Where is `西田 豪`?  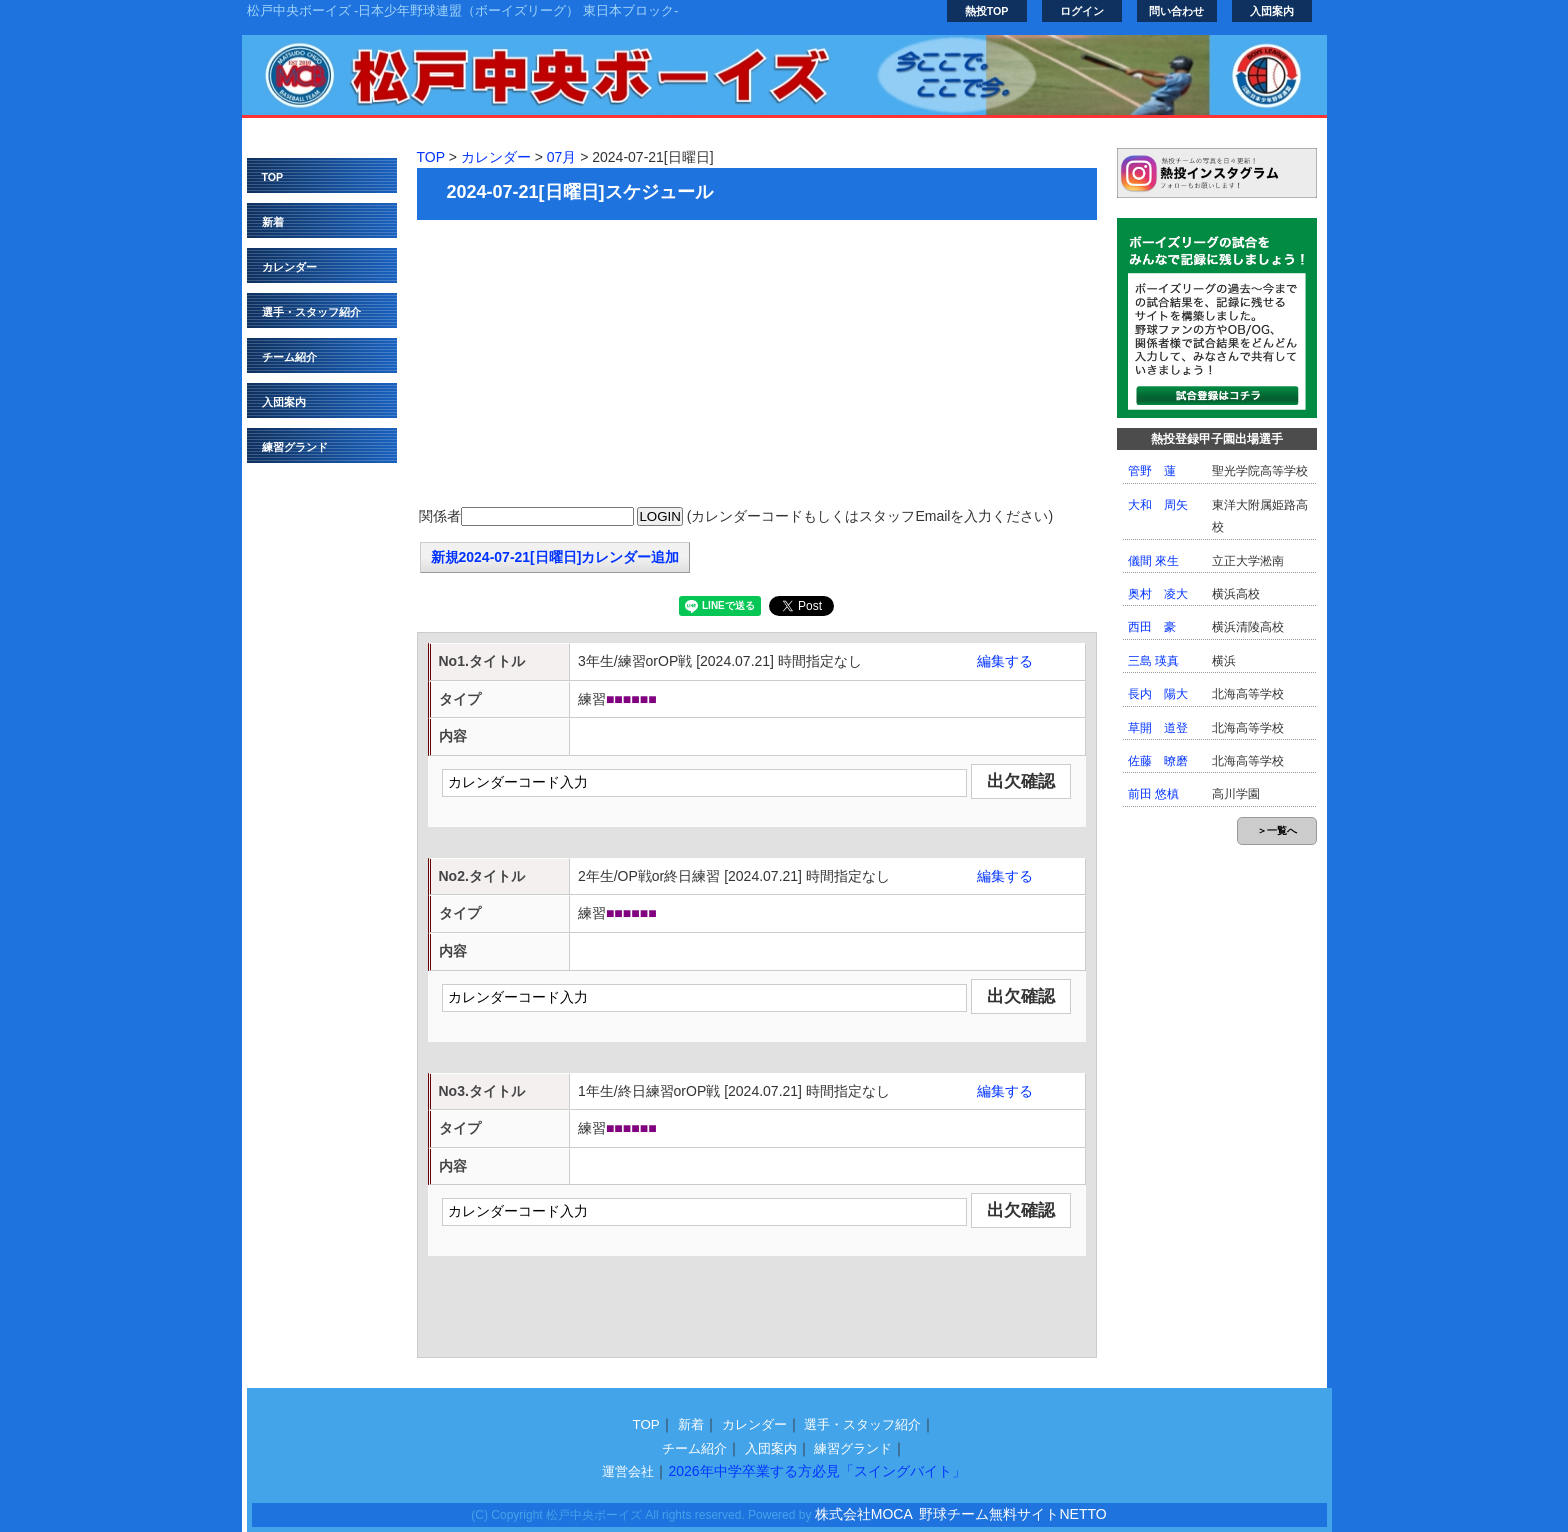
西田 豪 is located at coordinates (1152, 627).